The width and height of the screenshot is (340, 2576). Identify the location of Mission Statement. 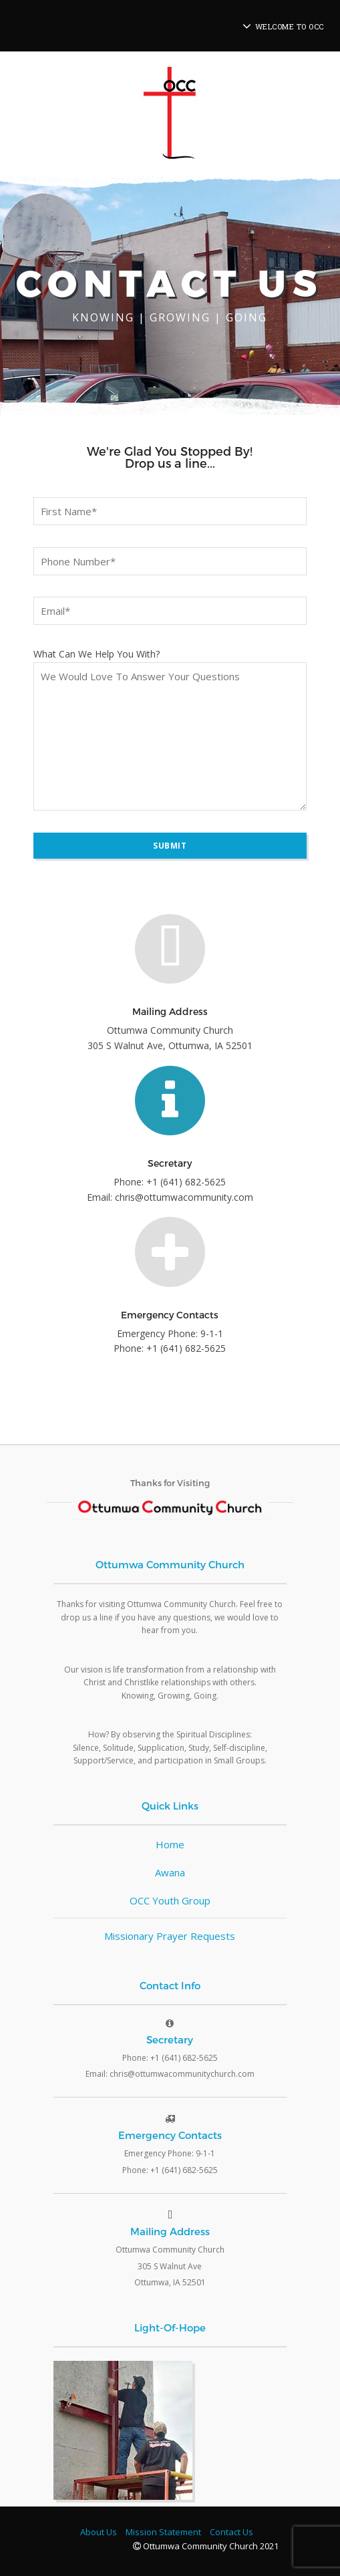
(163, 2532).